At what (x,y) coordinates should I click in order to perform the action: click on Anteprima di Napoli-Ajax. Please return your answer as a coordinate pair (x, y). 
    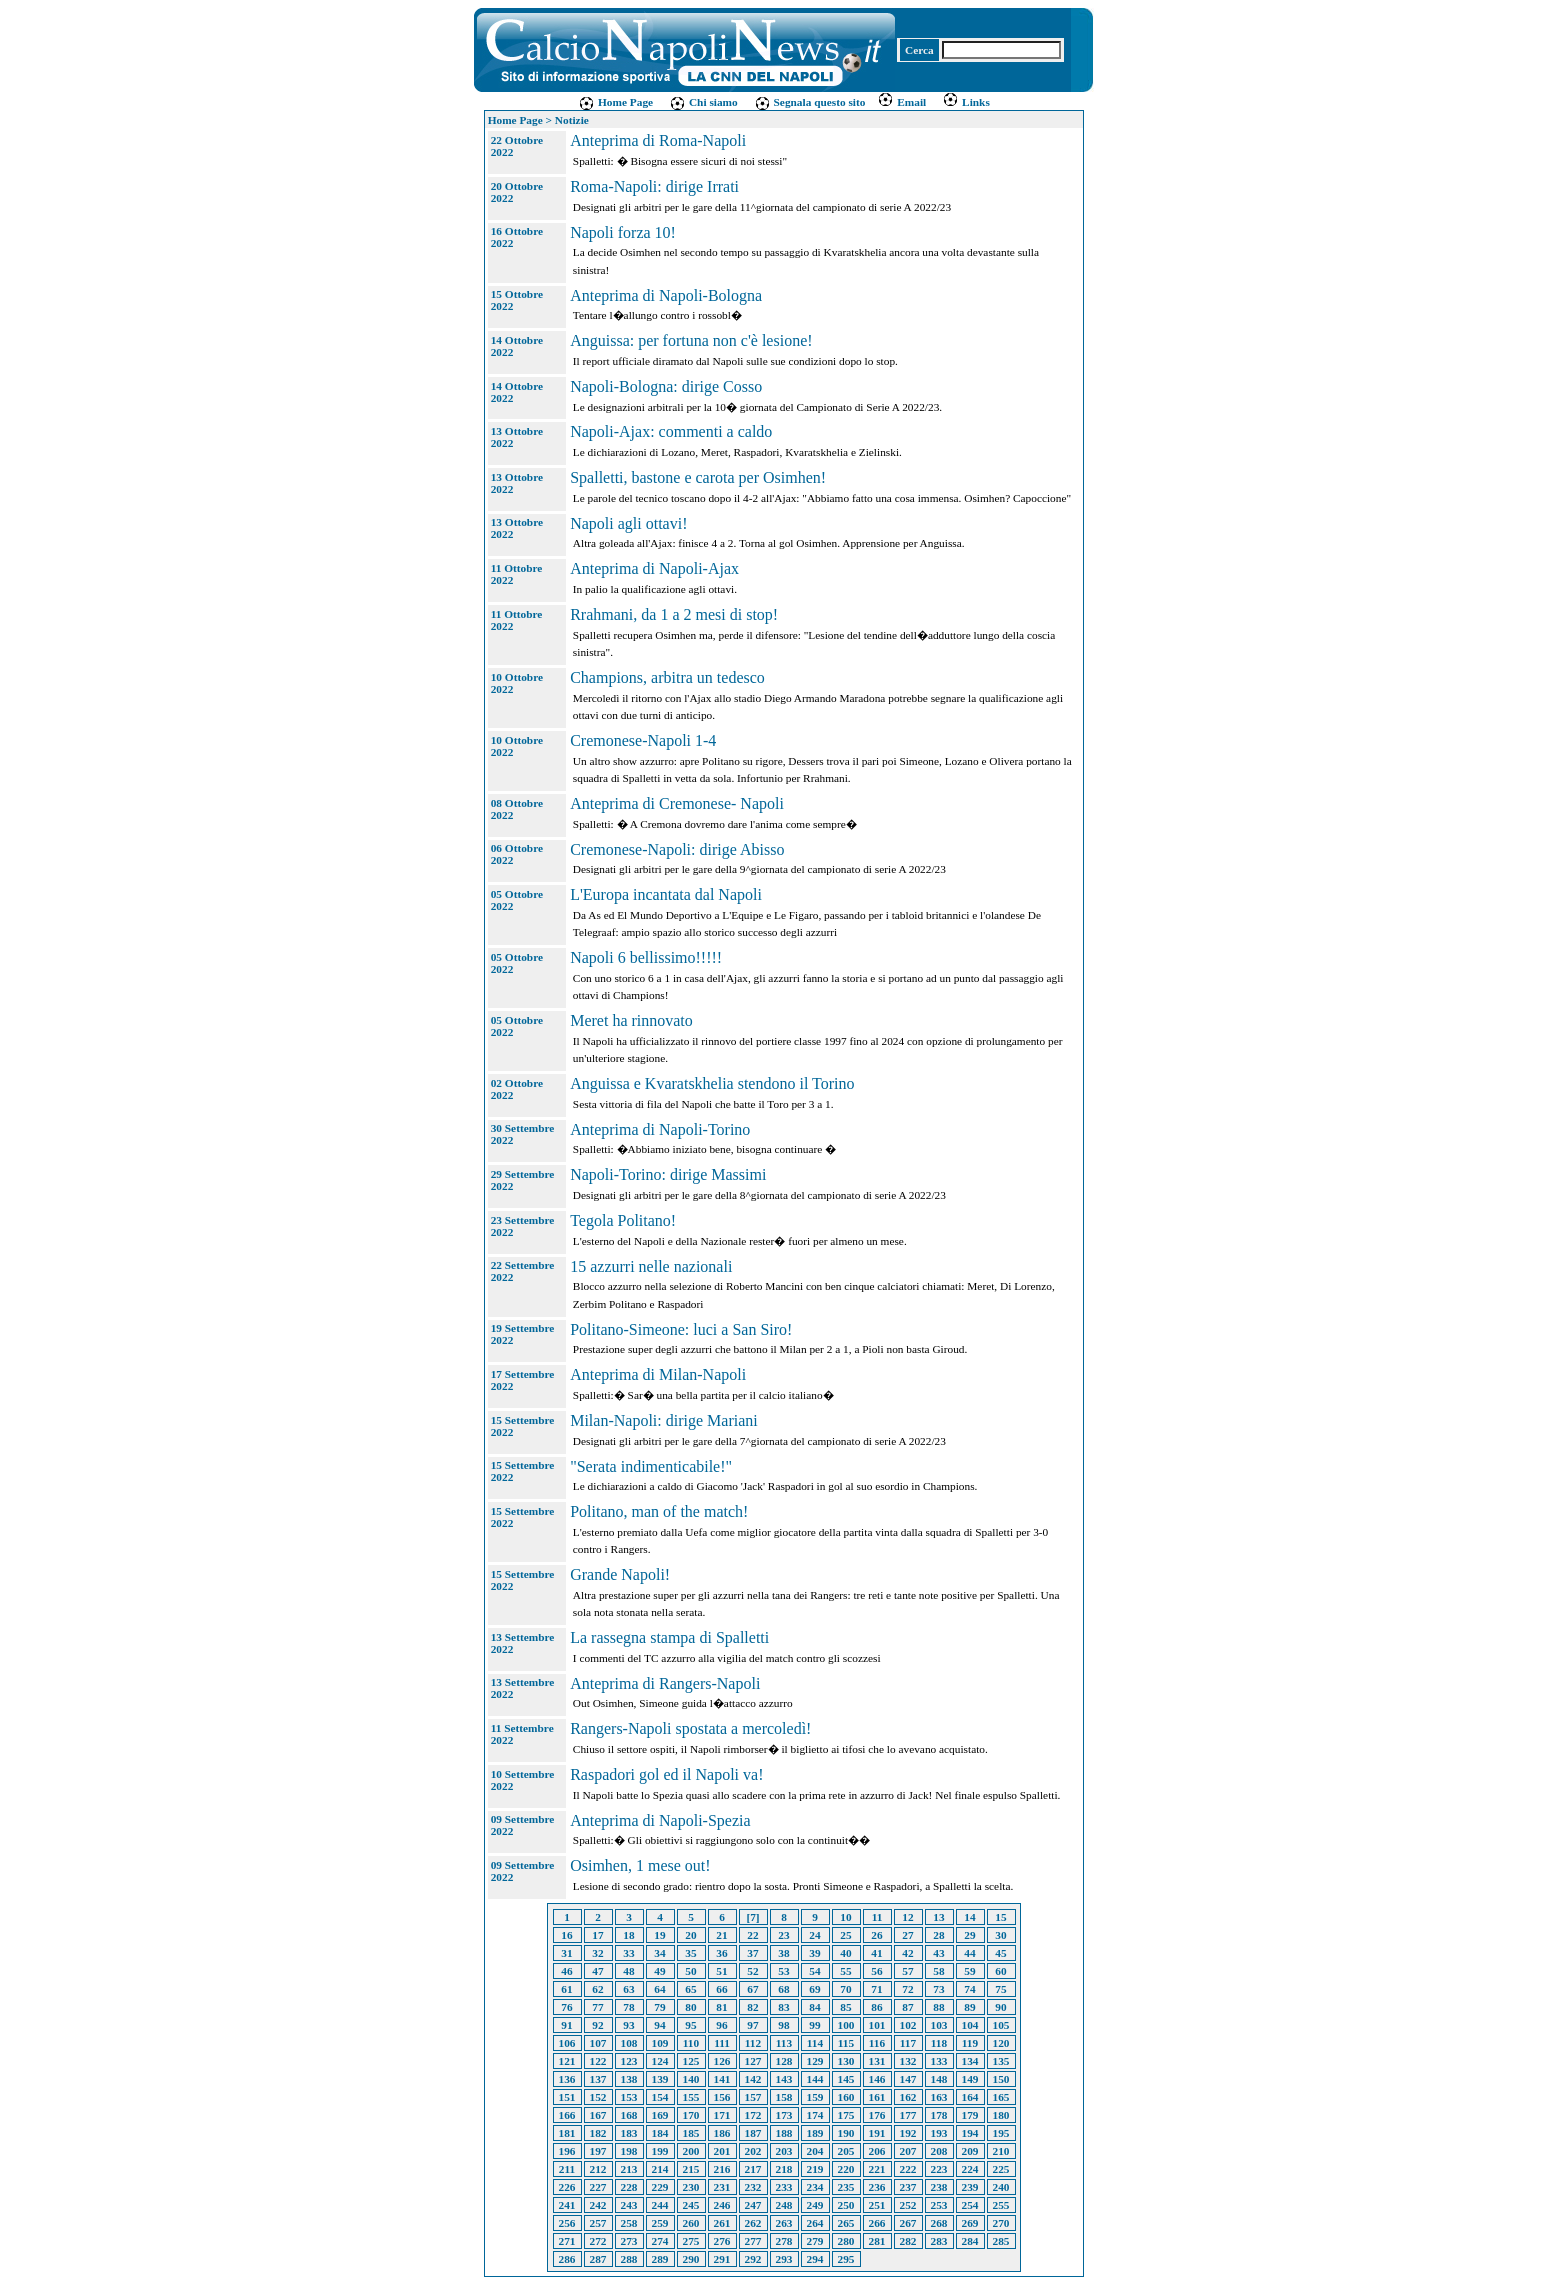
    Looking at the image, I should click on (654, 568).